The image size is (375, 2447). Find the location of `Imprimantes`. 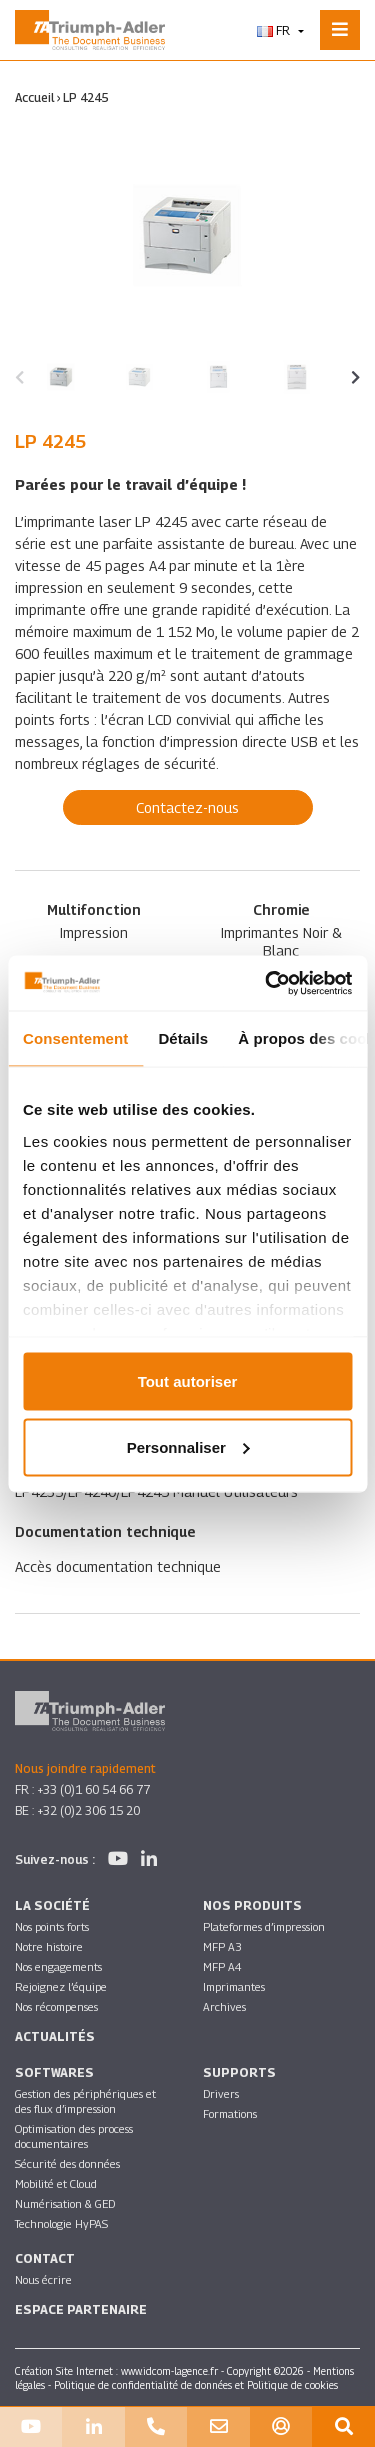

Imprimantes is located at coordinates (234, 1986).